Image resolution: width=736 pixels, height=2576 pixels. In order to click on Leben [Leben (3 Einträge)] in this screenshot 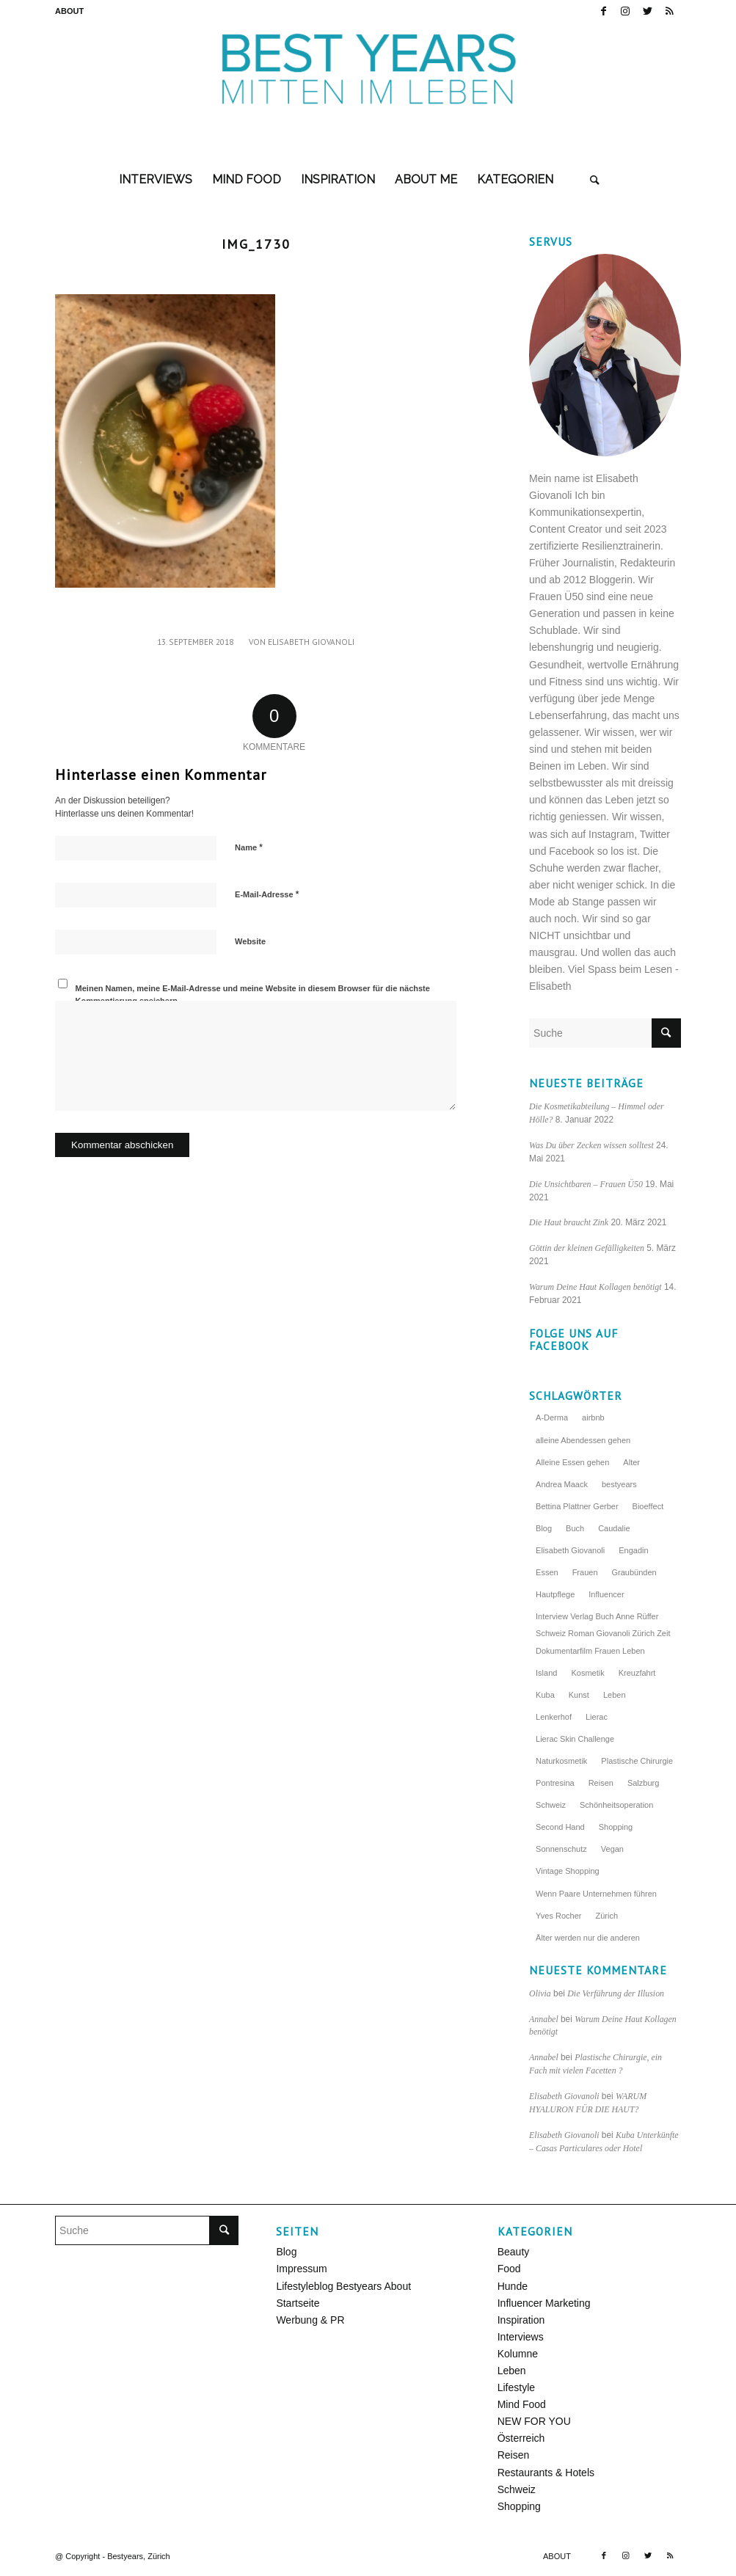, I will do `click(614, 1694)`.